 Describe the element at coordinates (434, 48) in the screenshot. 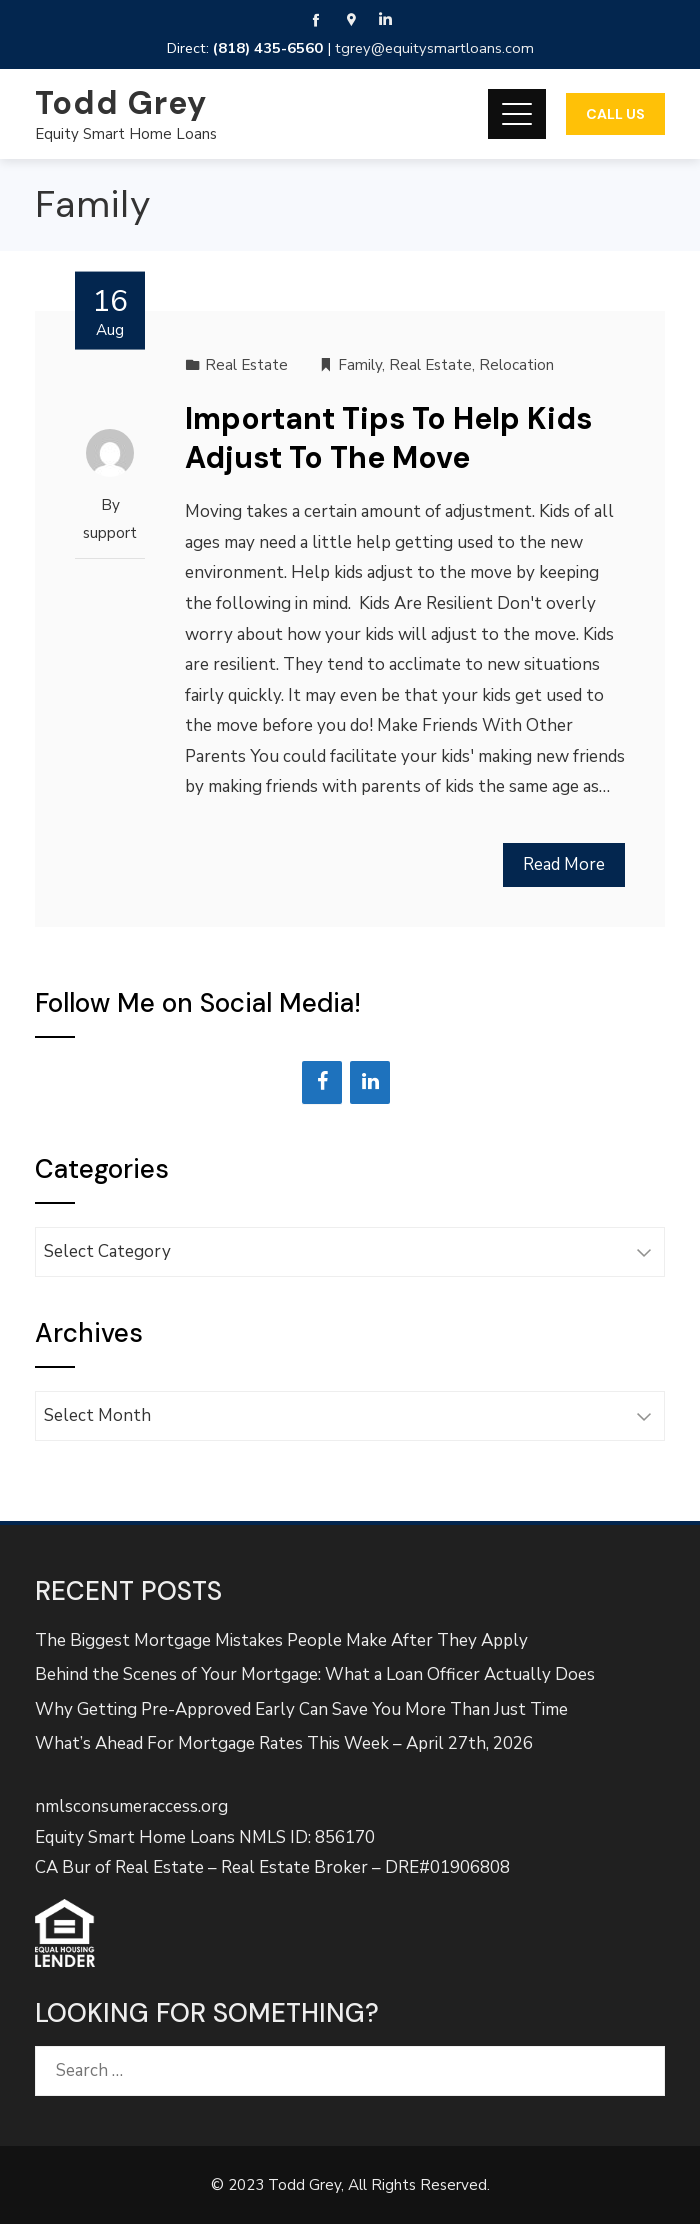

I see `tgrey@equitysmartloans.com` at that location.